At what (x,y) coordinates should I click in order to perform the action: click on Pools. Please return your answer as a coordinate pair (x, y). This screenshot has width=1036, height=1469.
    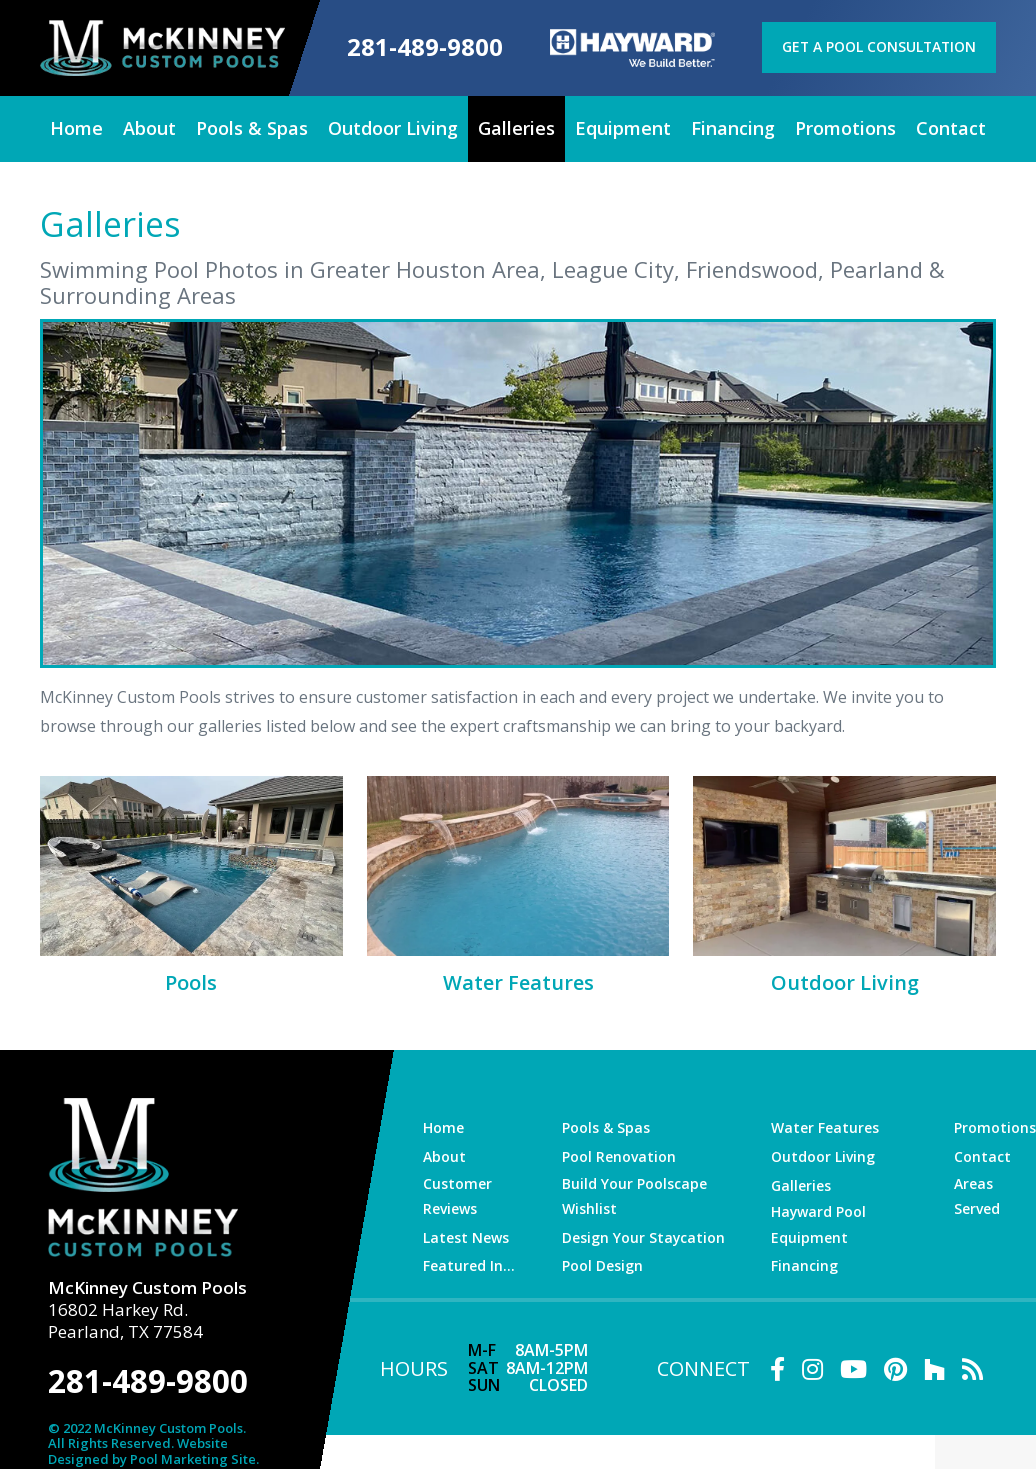
    Looking at the image, I should click on (191, 981).